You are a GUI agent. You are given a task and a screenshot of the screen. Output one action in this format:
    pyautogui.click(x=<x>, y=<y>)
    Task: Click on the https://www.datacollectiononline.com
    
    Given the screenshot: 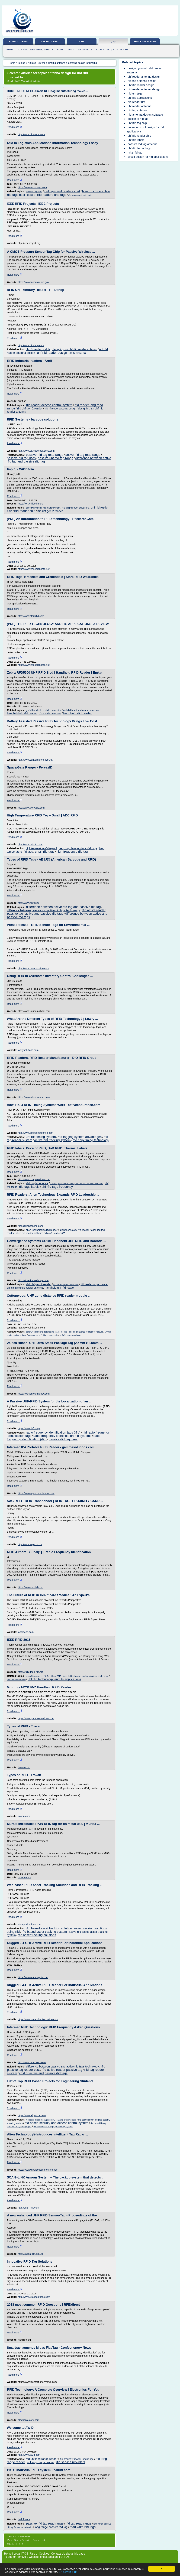 What is the action you would take?
    pyautogui.click(x=38, y=2019)
    